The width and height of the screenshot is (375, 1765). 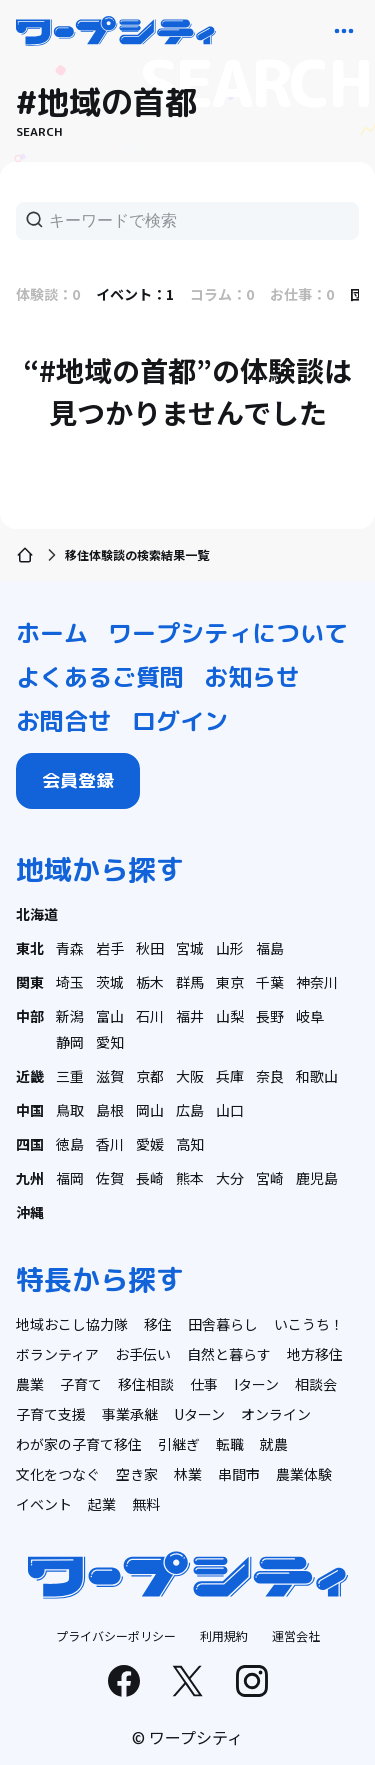 I want to click on 事業承継, so click(x=130, y=1414).